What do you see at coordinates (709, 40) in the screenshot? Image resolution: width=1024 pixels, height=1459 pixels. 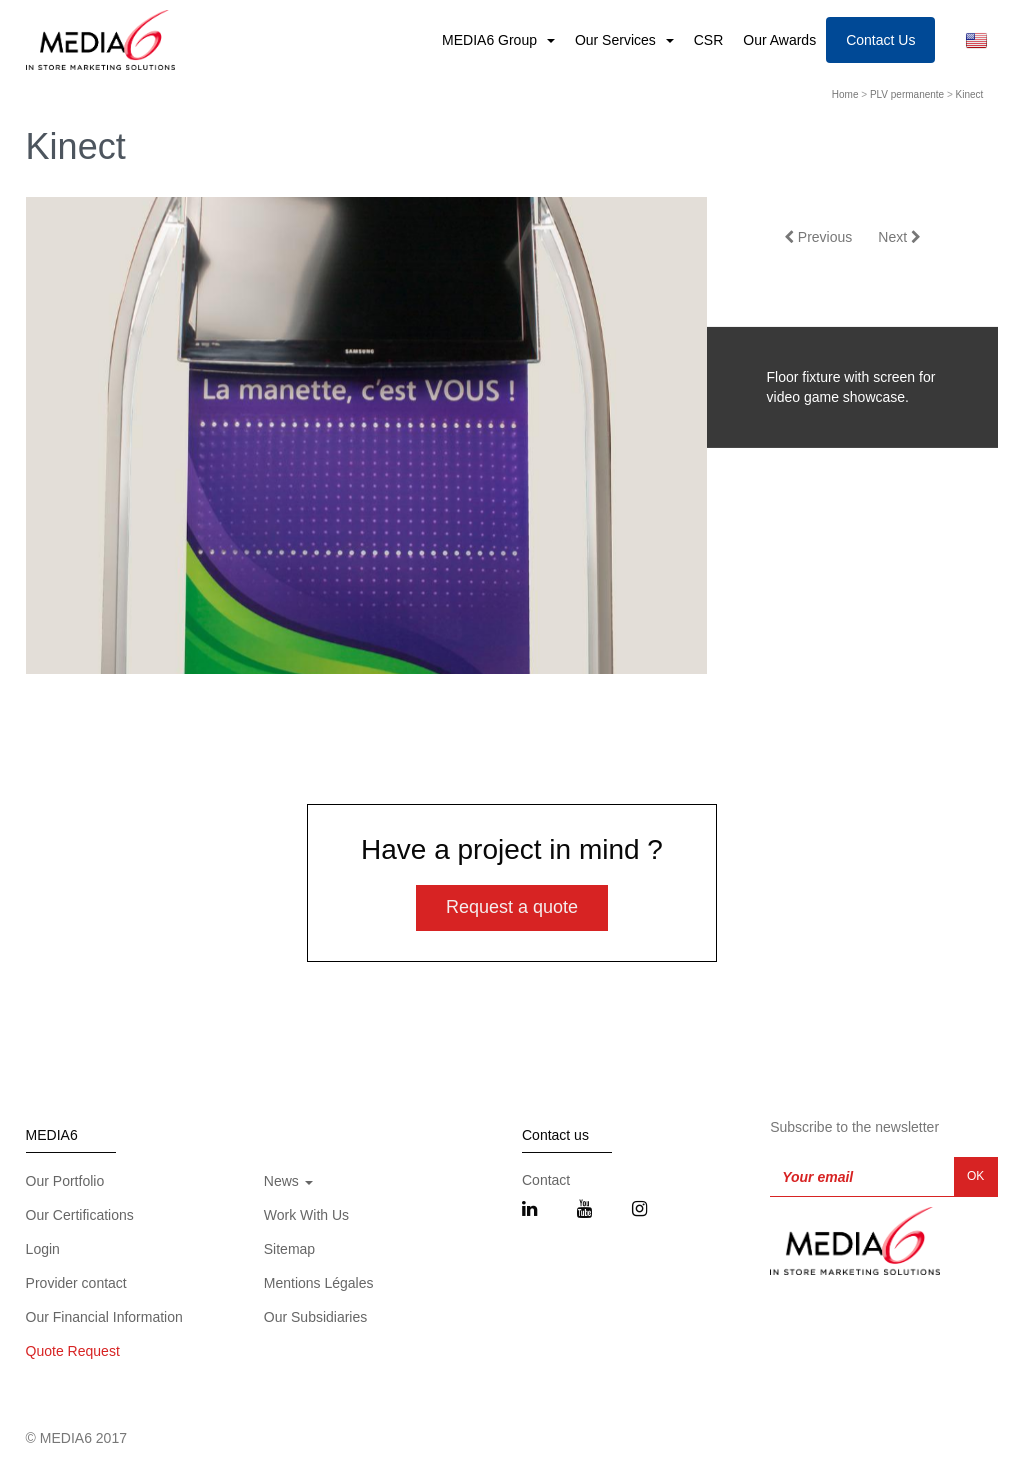 I see `CSR` at bounding box center [709, 40].